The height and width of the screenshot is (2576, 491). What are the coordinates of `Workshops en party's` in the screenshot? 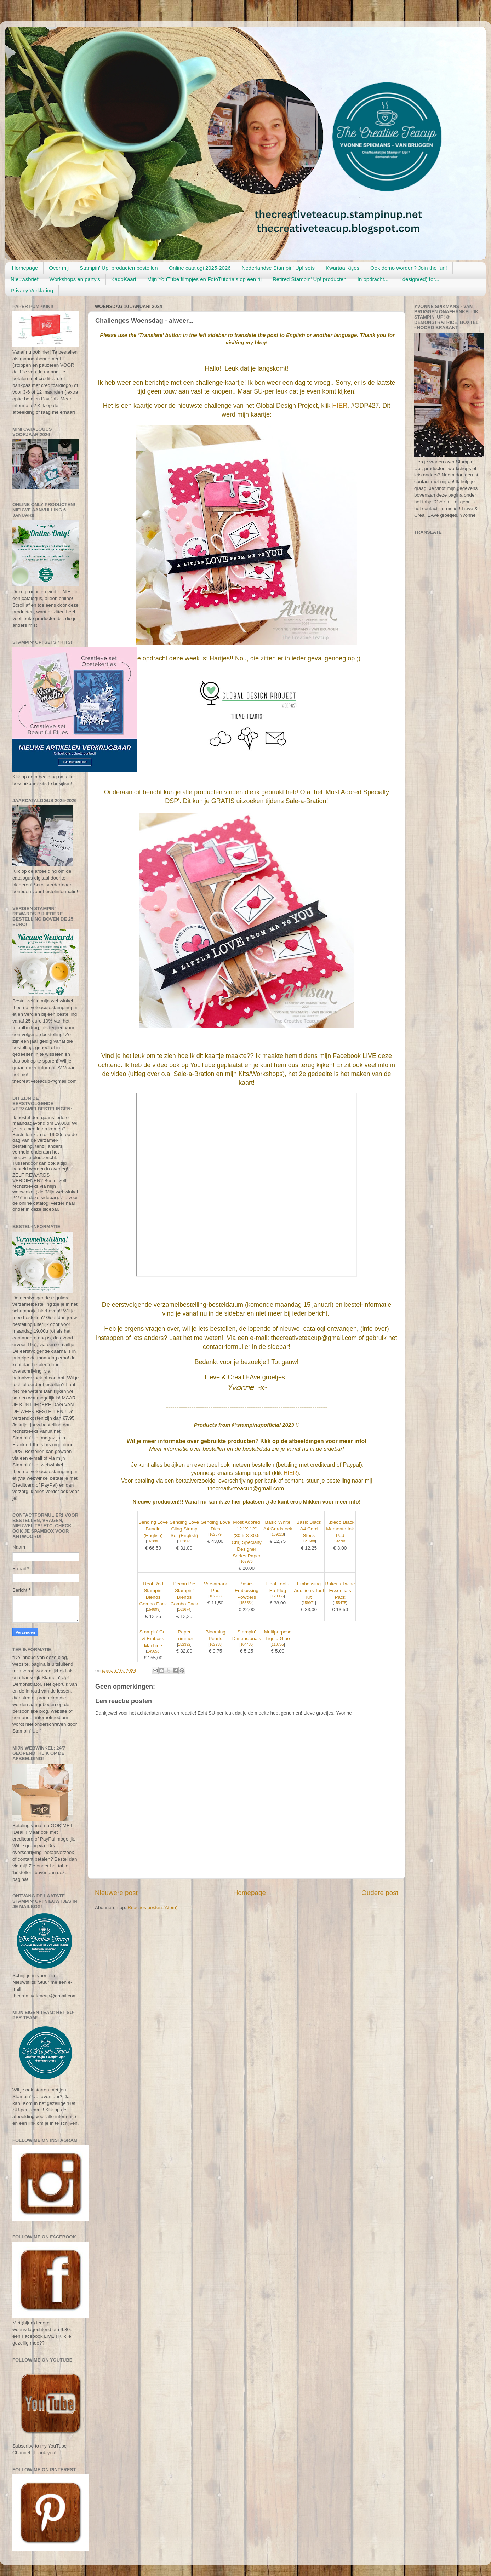 It's located at (74, 279).